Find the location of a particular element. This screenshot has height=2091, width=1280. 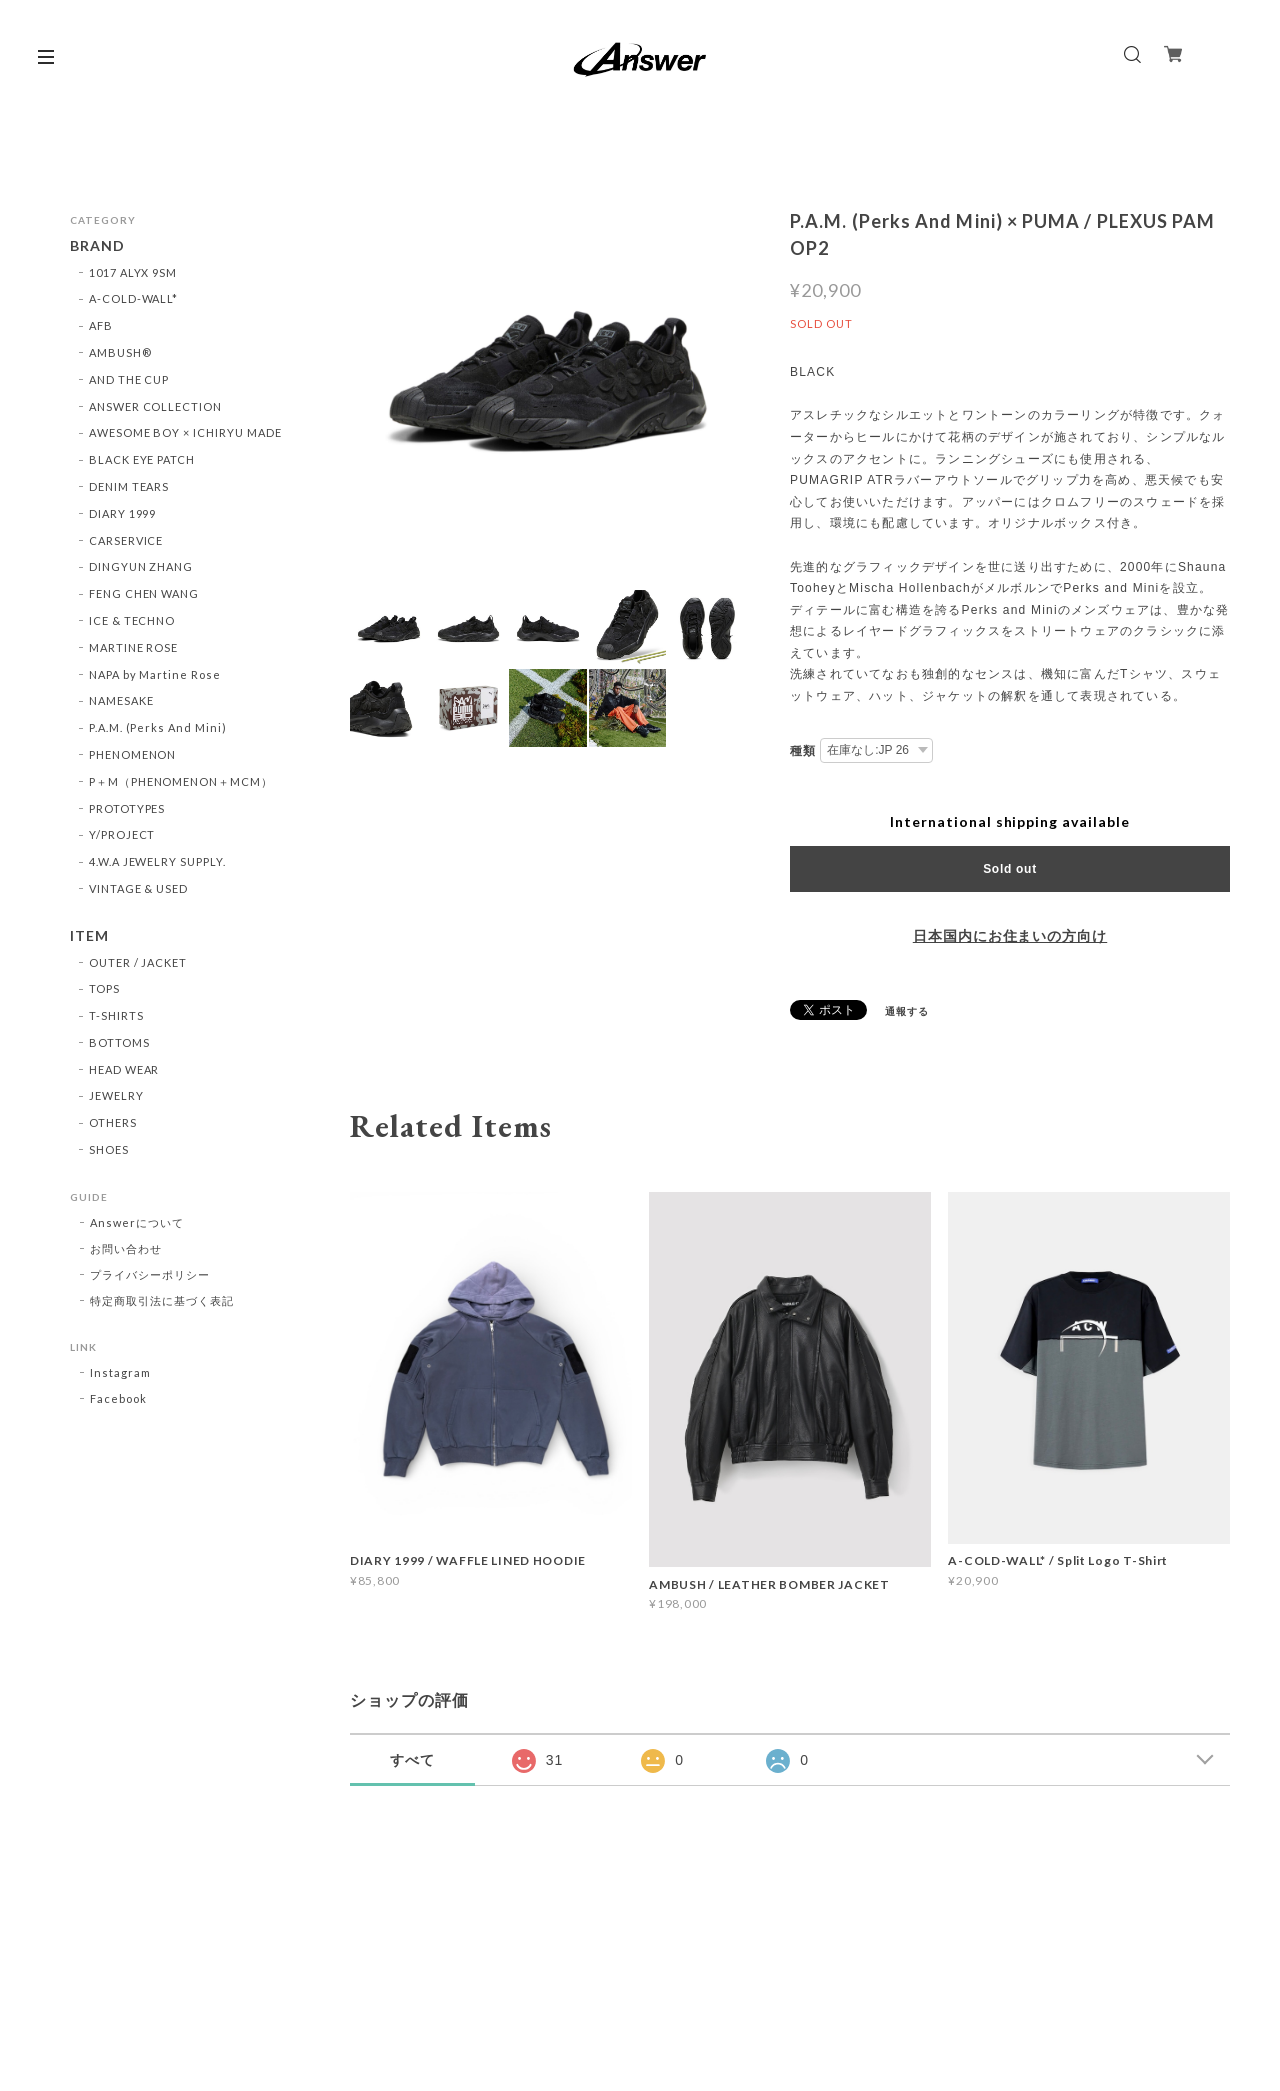

TOPS is located at coordinates (104, 988).